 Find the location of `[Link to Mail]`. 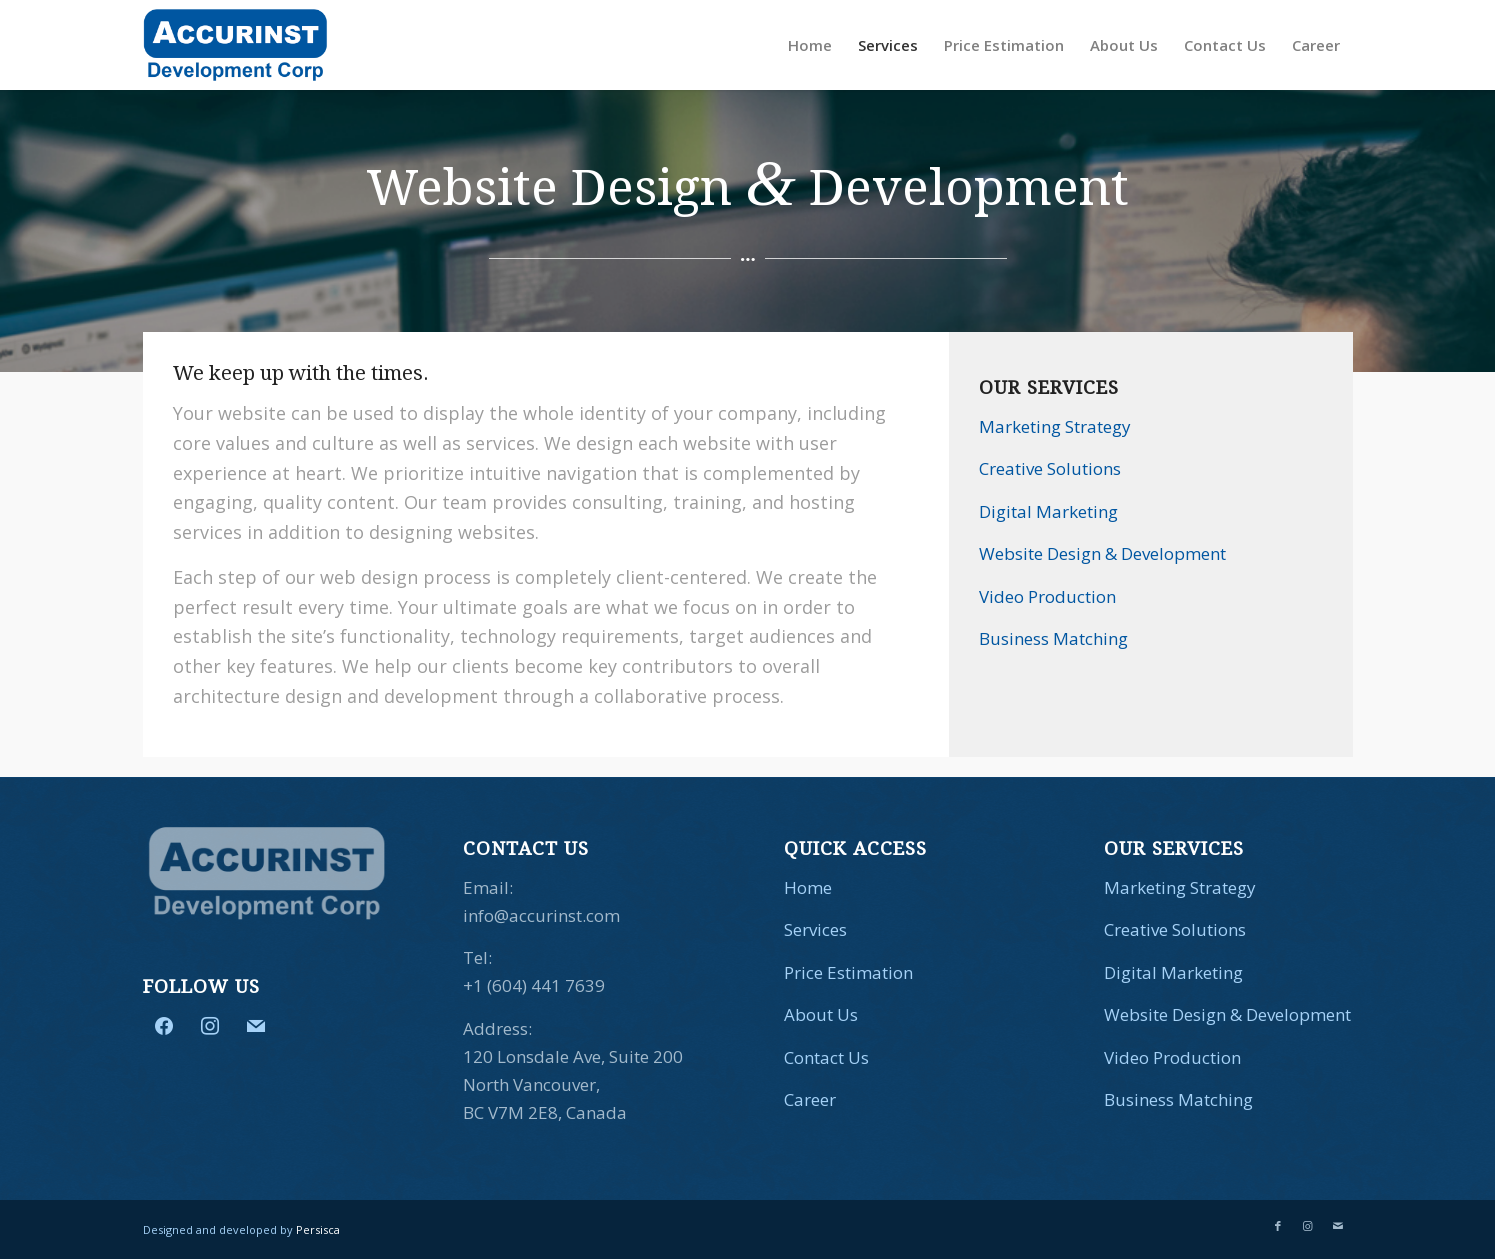

[Link to Mail] is located at coordinates (1338, 1226).